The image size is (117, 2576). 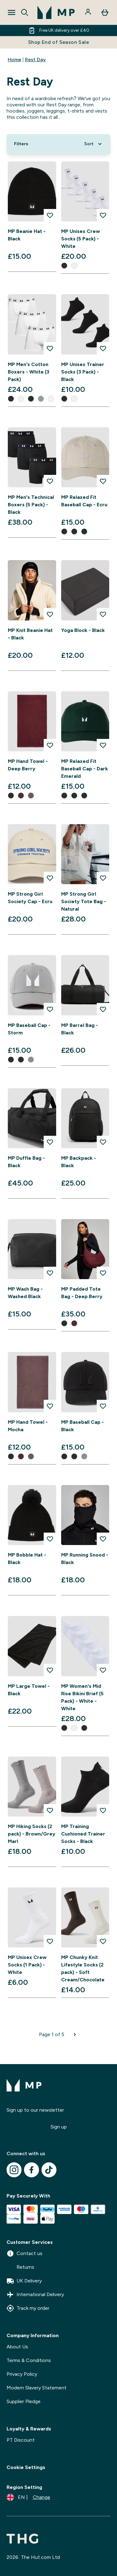 I want to click on MP Men's Technical Boxers (5 Pack) - Black, so click(x=31, y=504).